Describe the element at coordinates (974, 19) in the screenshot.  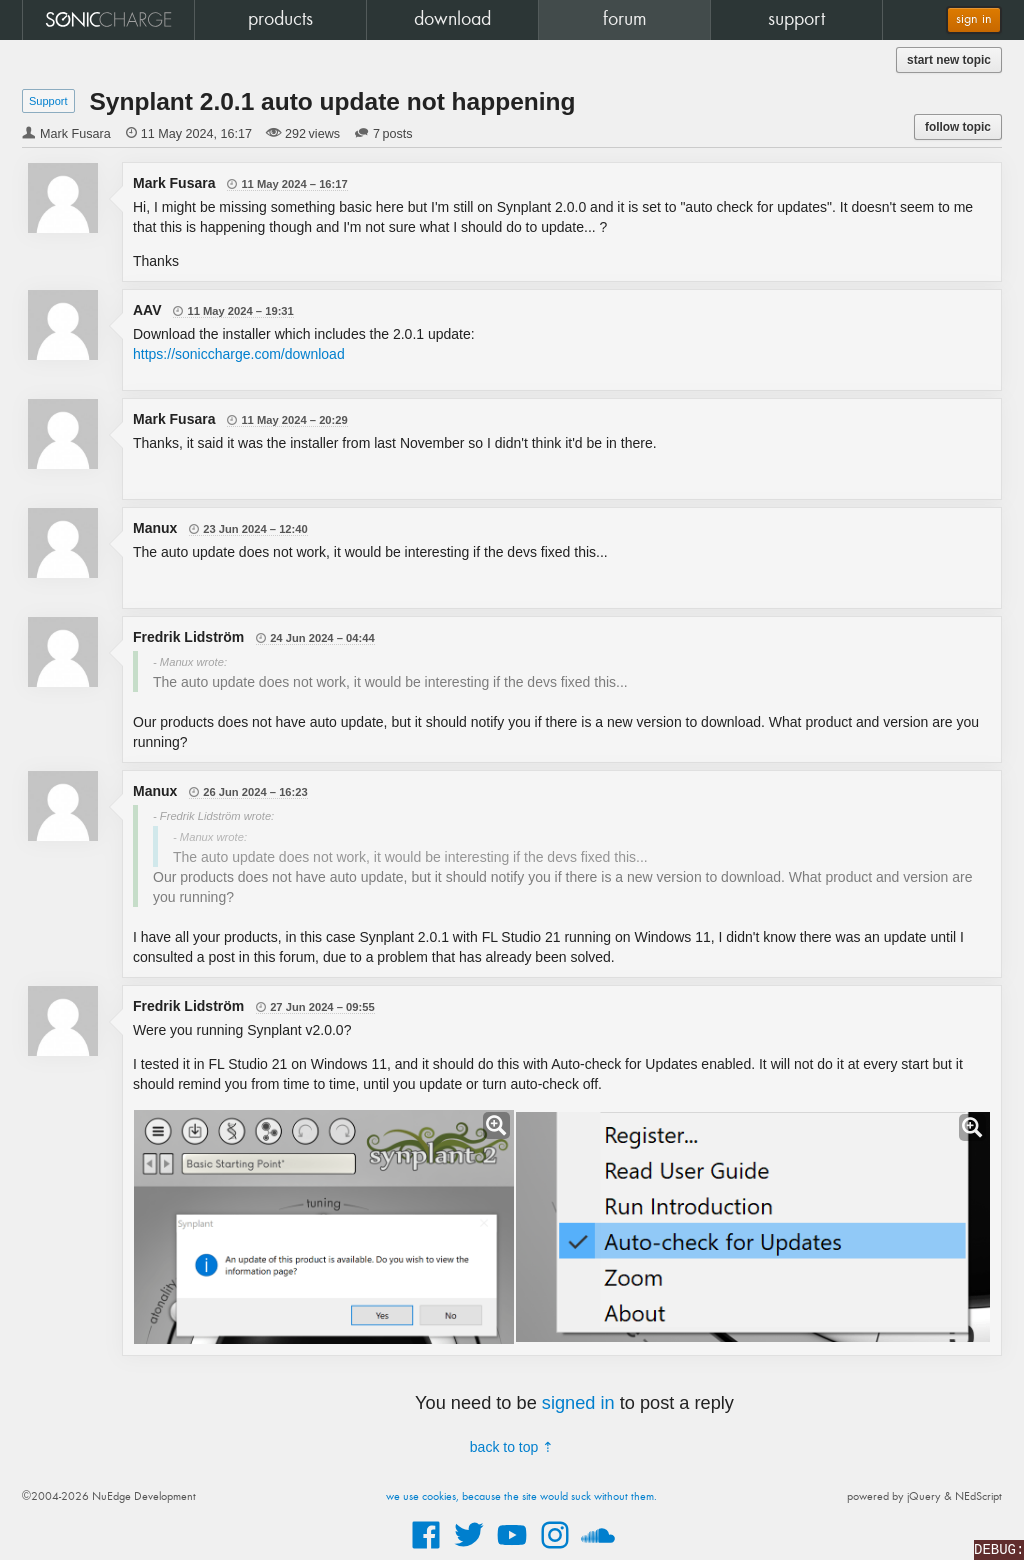
I see `sign in` at that location.